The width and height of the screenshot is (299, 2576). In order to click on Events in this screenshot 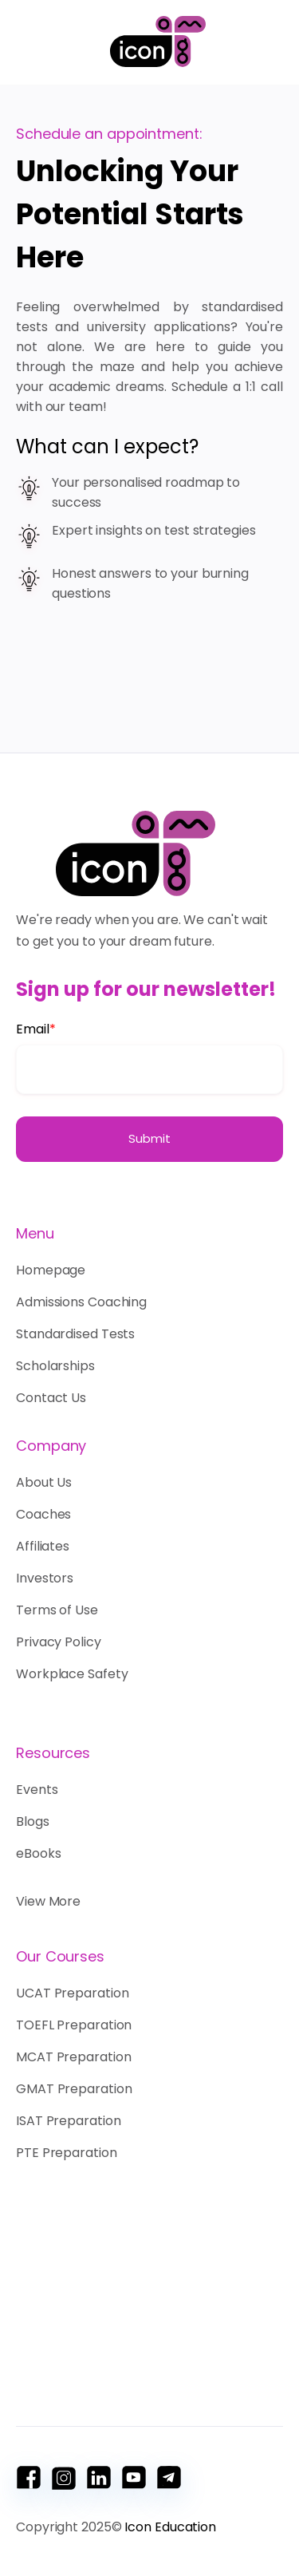, I will do `click(36, 1789)`.